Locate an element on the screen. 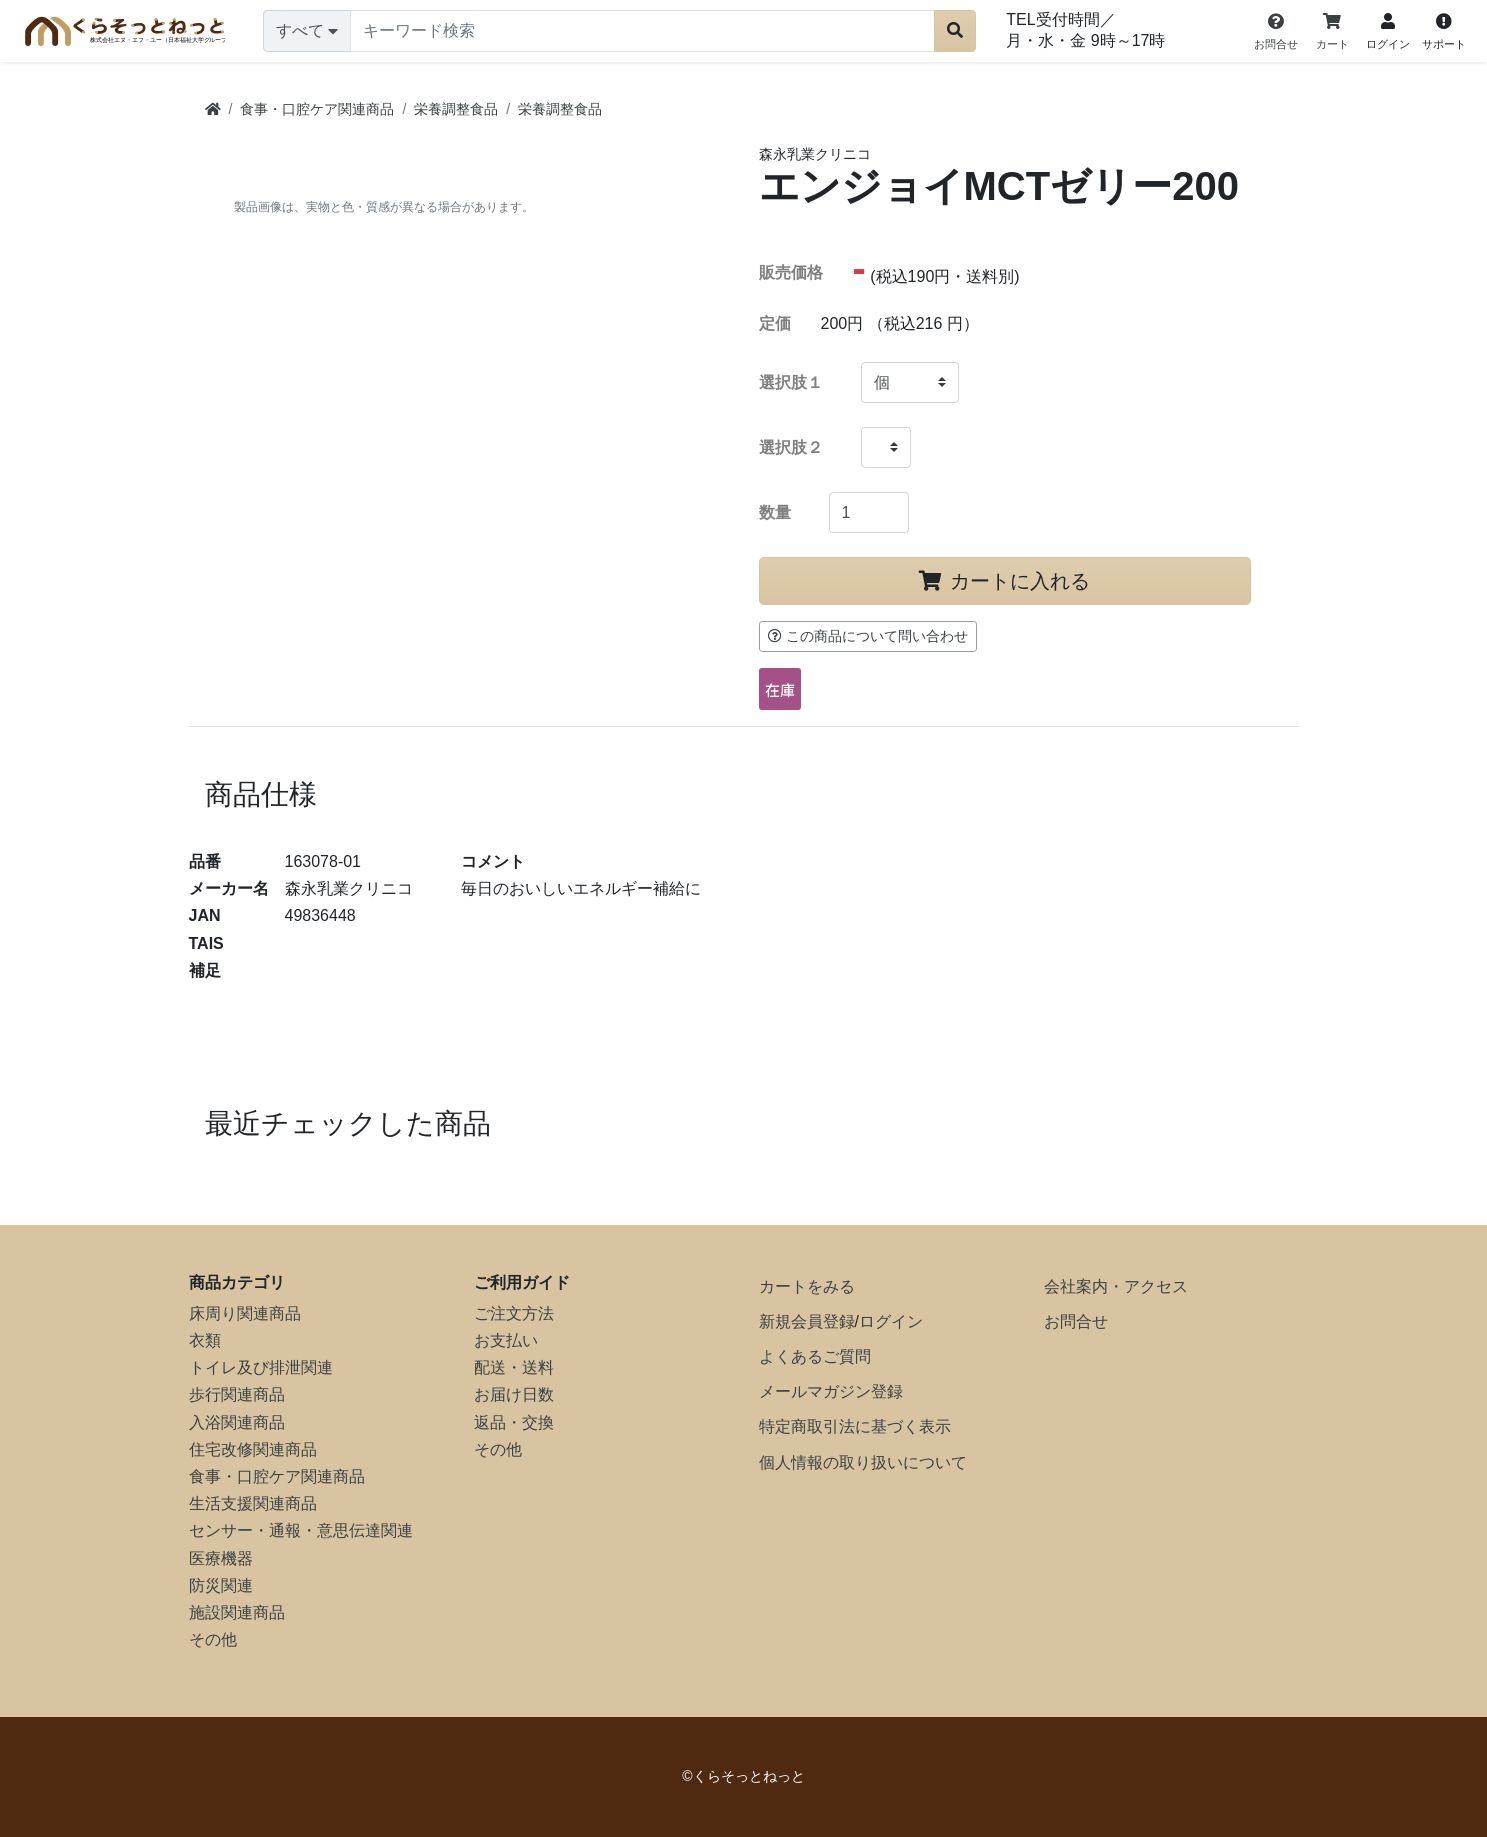 The width and height of the screenshot is (1487, 1837). センサー・通報・意思伝達関連 is located at coordinates (301, 1530).